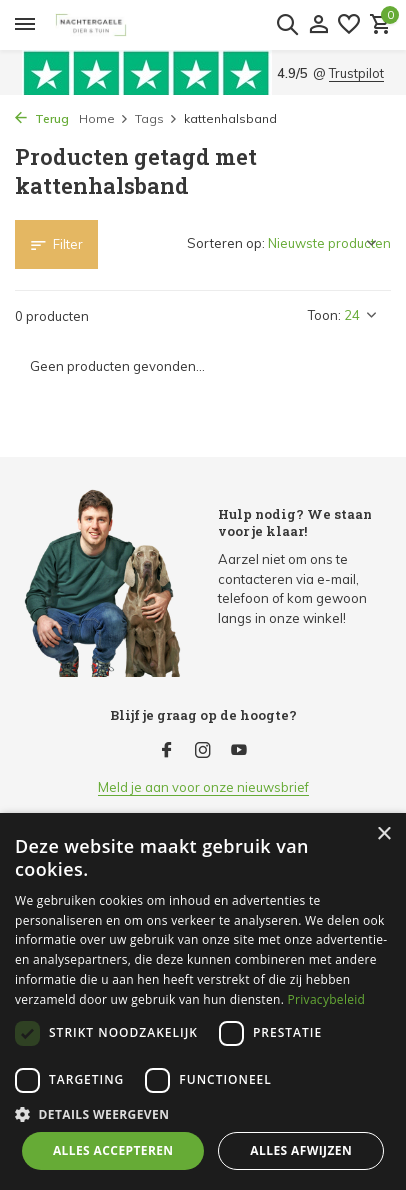  I want to click on [button], so click(203, 1114).